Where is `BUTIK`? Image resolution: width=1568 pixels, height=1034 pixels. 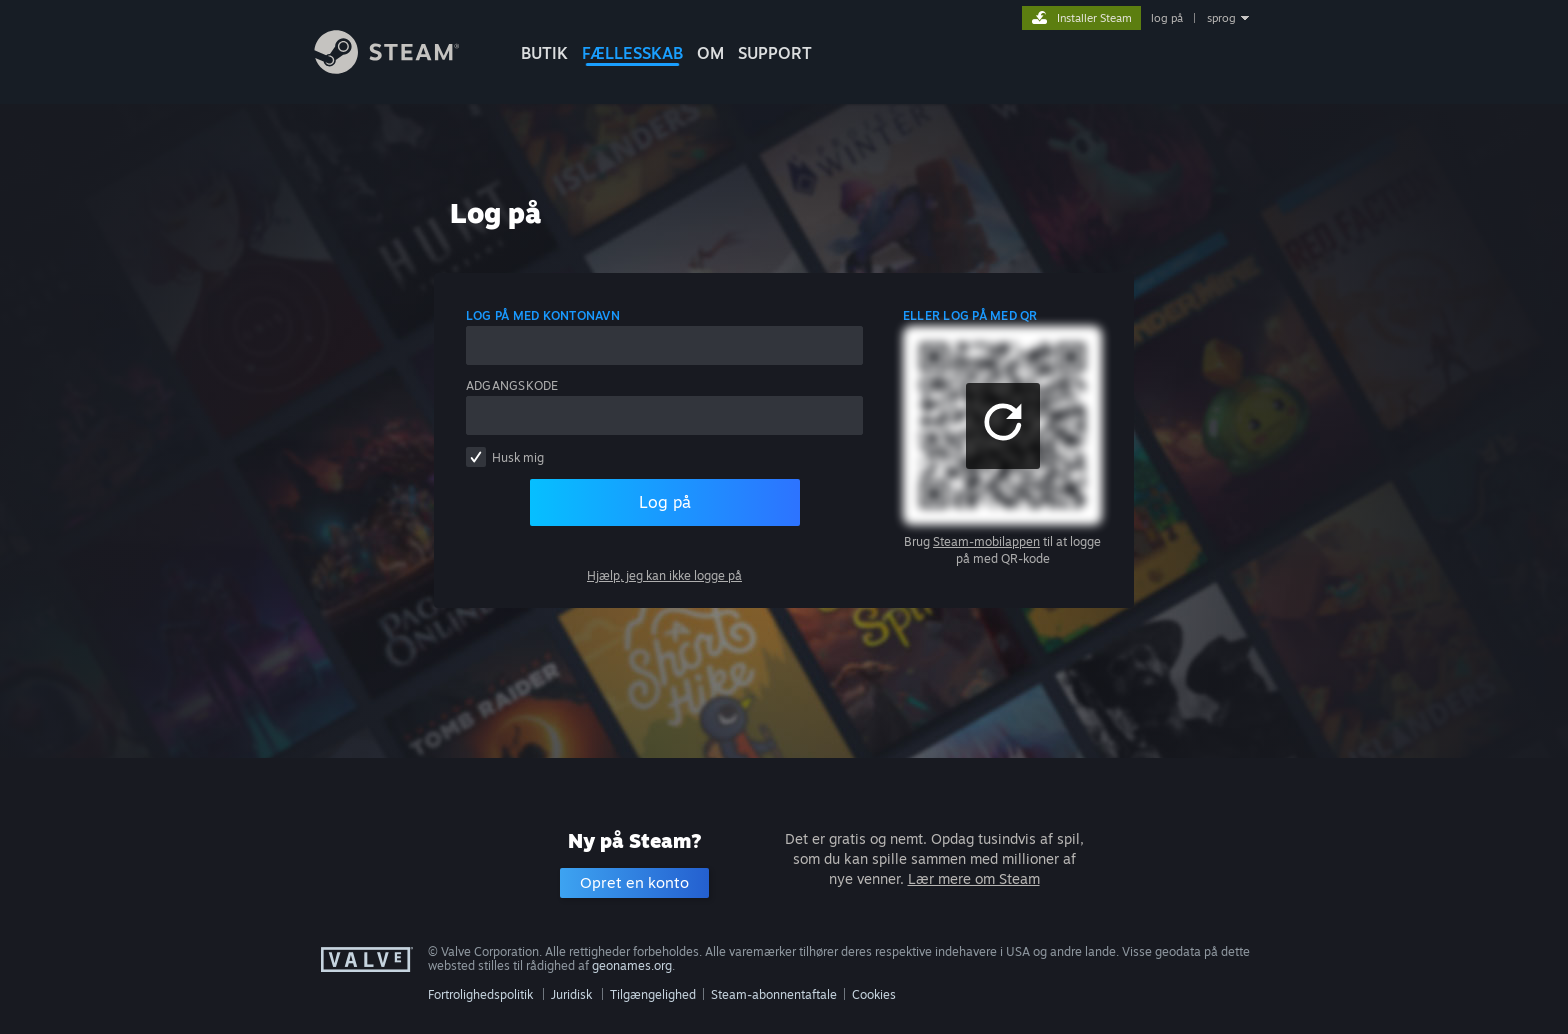
BUTIK is located at coordinates (544, 53).